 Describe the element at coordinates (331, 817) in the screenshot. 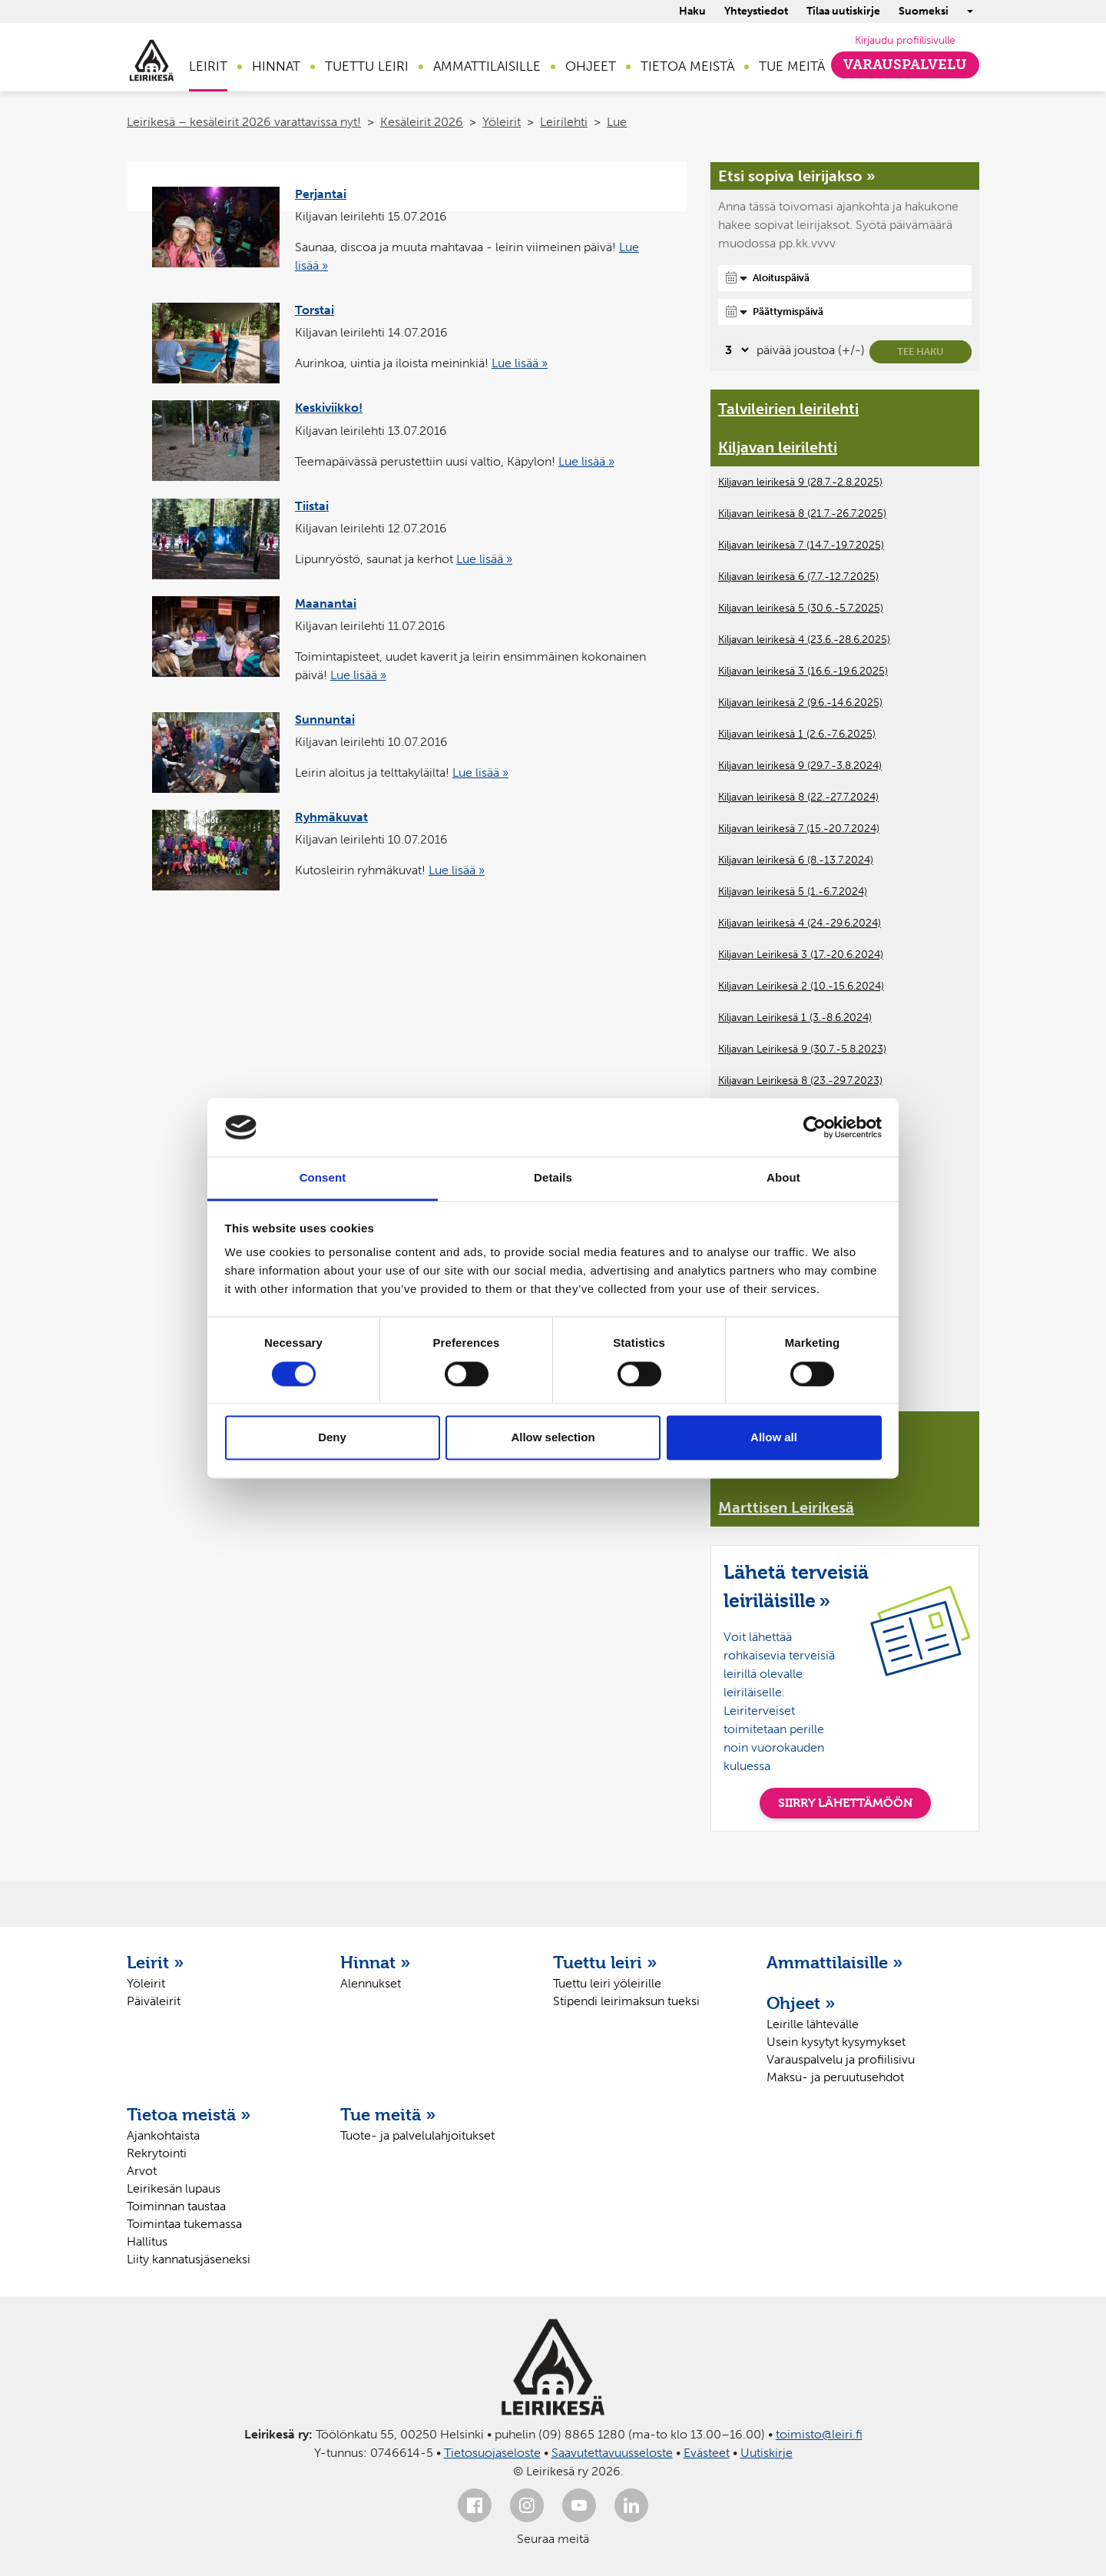

I see `Ryhmäkuvat` at that location.